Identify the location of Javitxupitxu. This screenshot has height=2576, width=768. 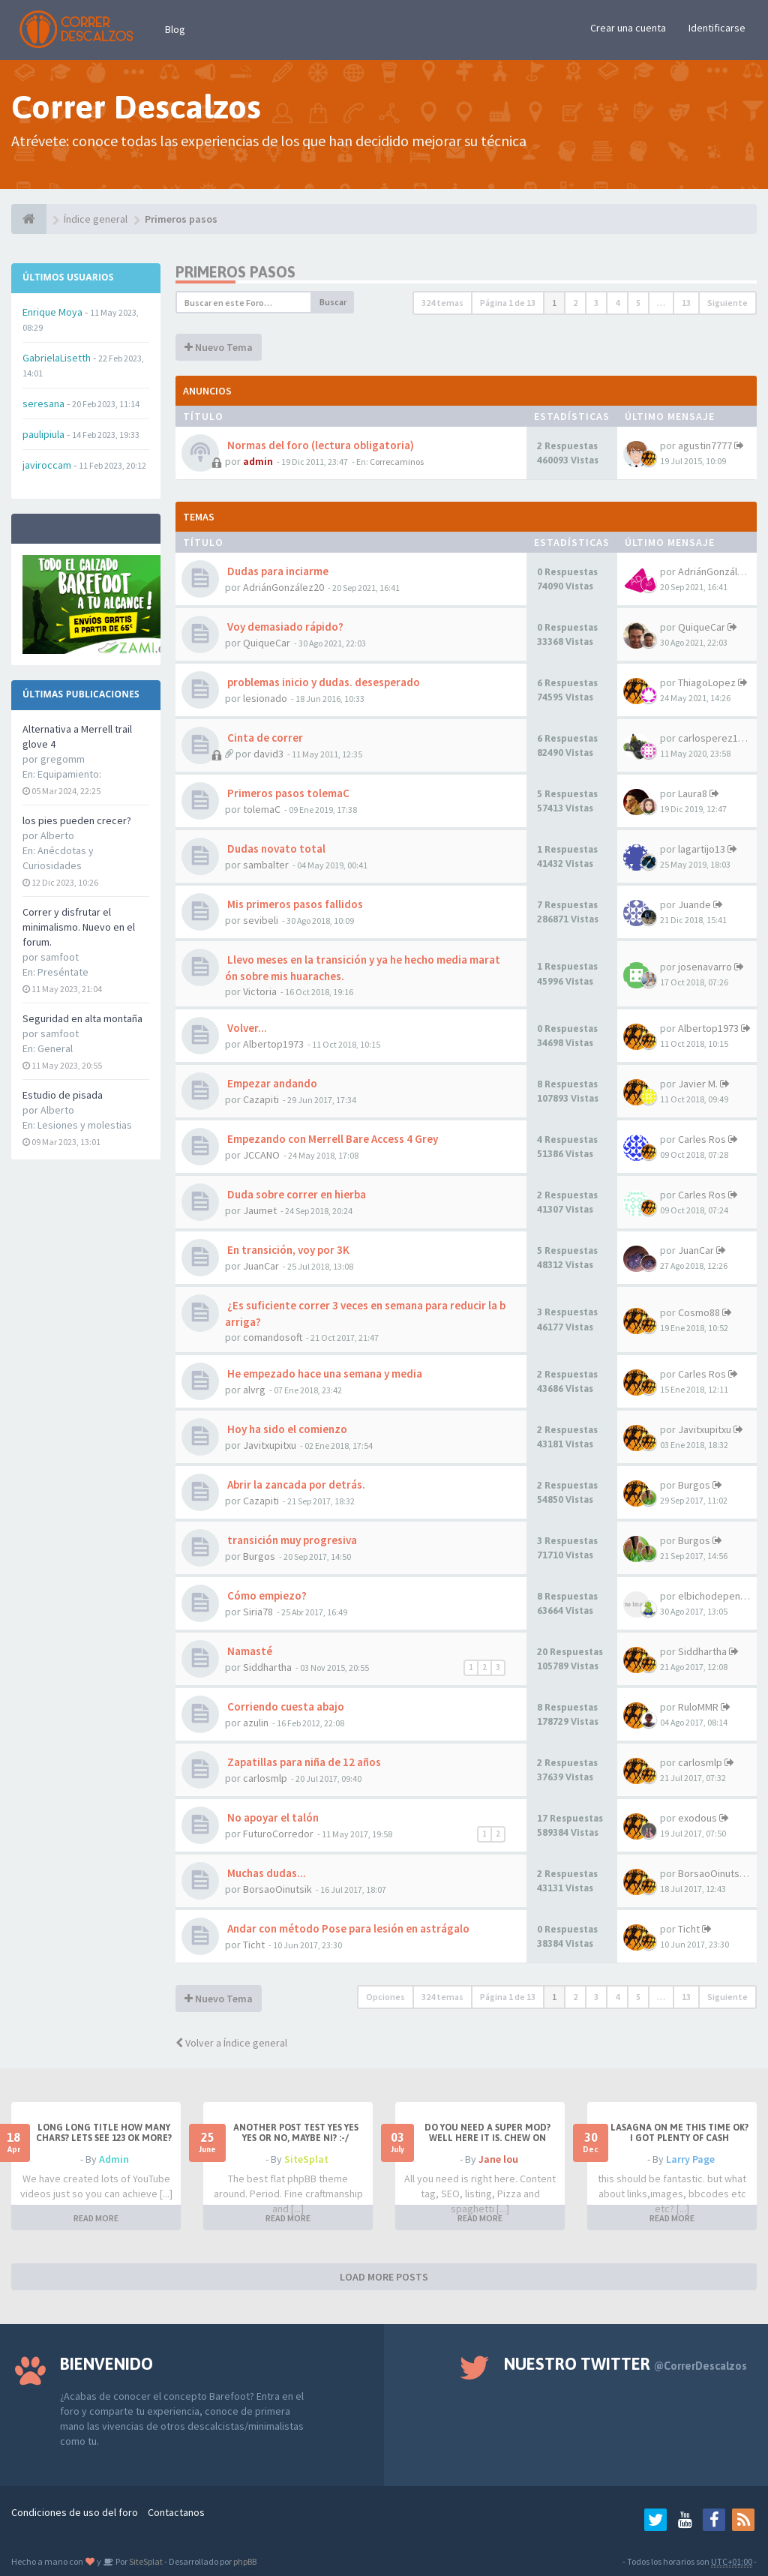
(269, 1445).